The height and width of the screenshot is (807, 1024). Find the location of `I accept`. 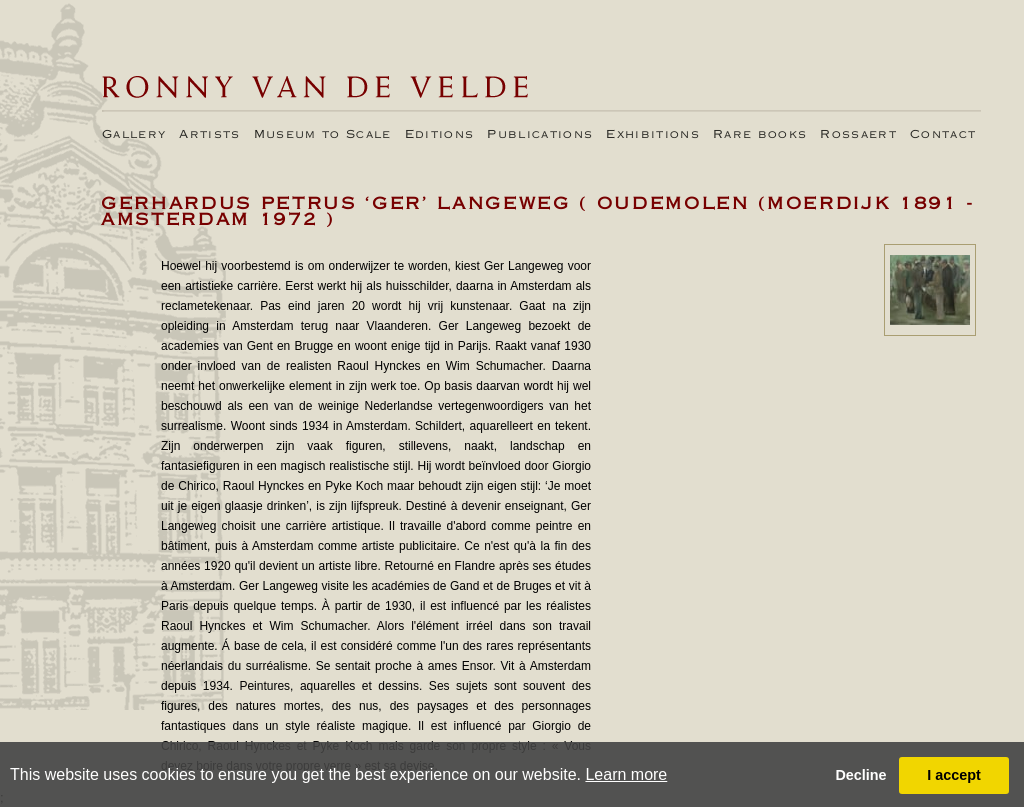

I accept is located at coordinates (954, 775).